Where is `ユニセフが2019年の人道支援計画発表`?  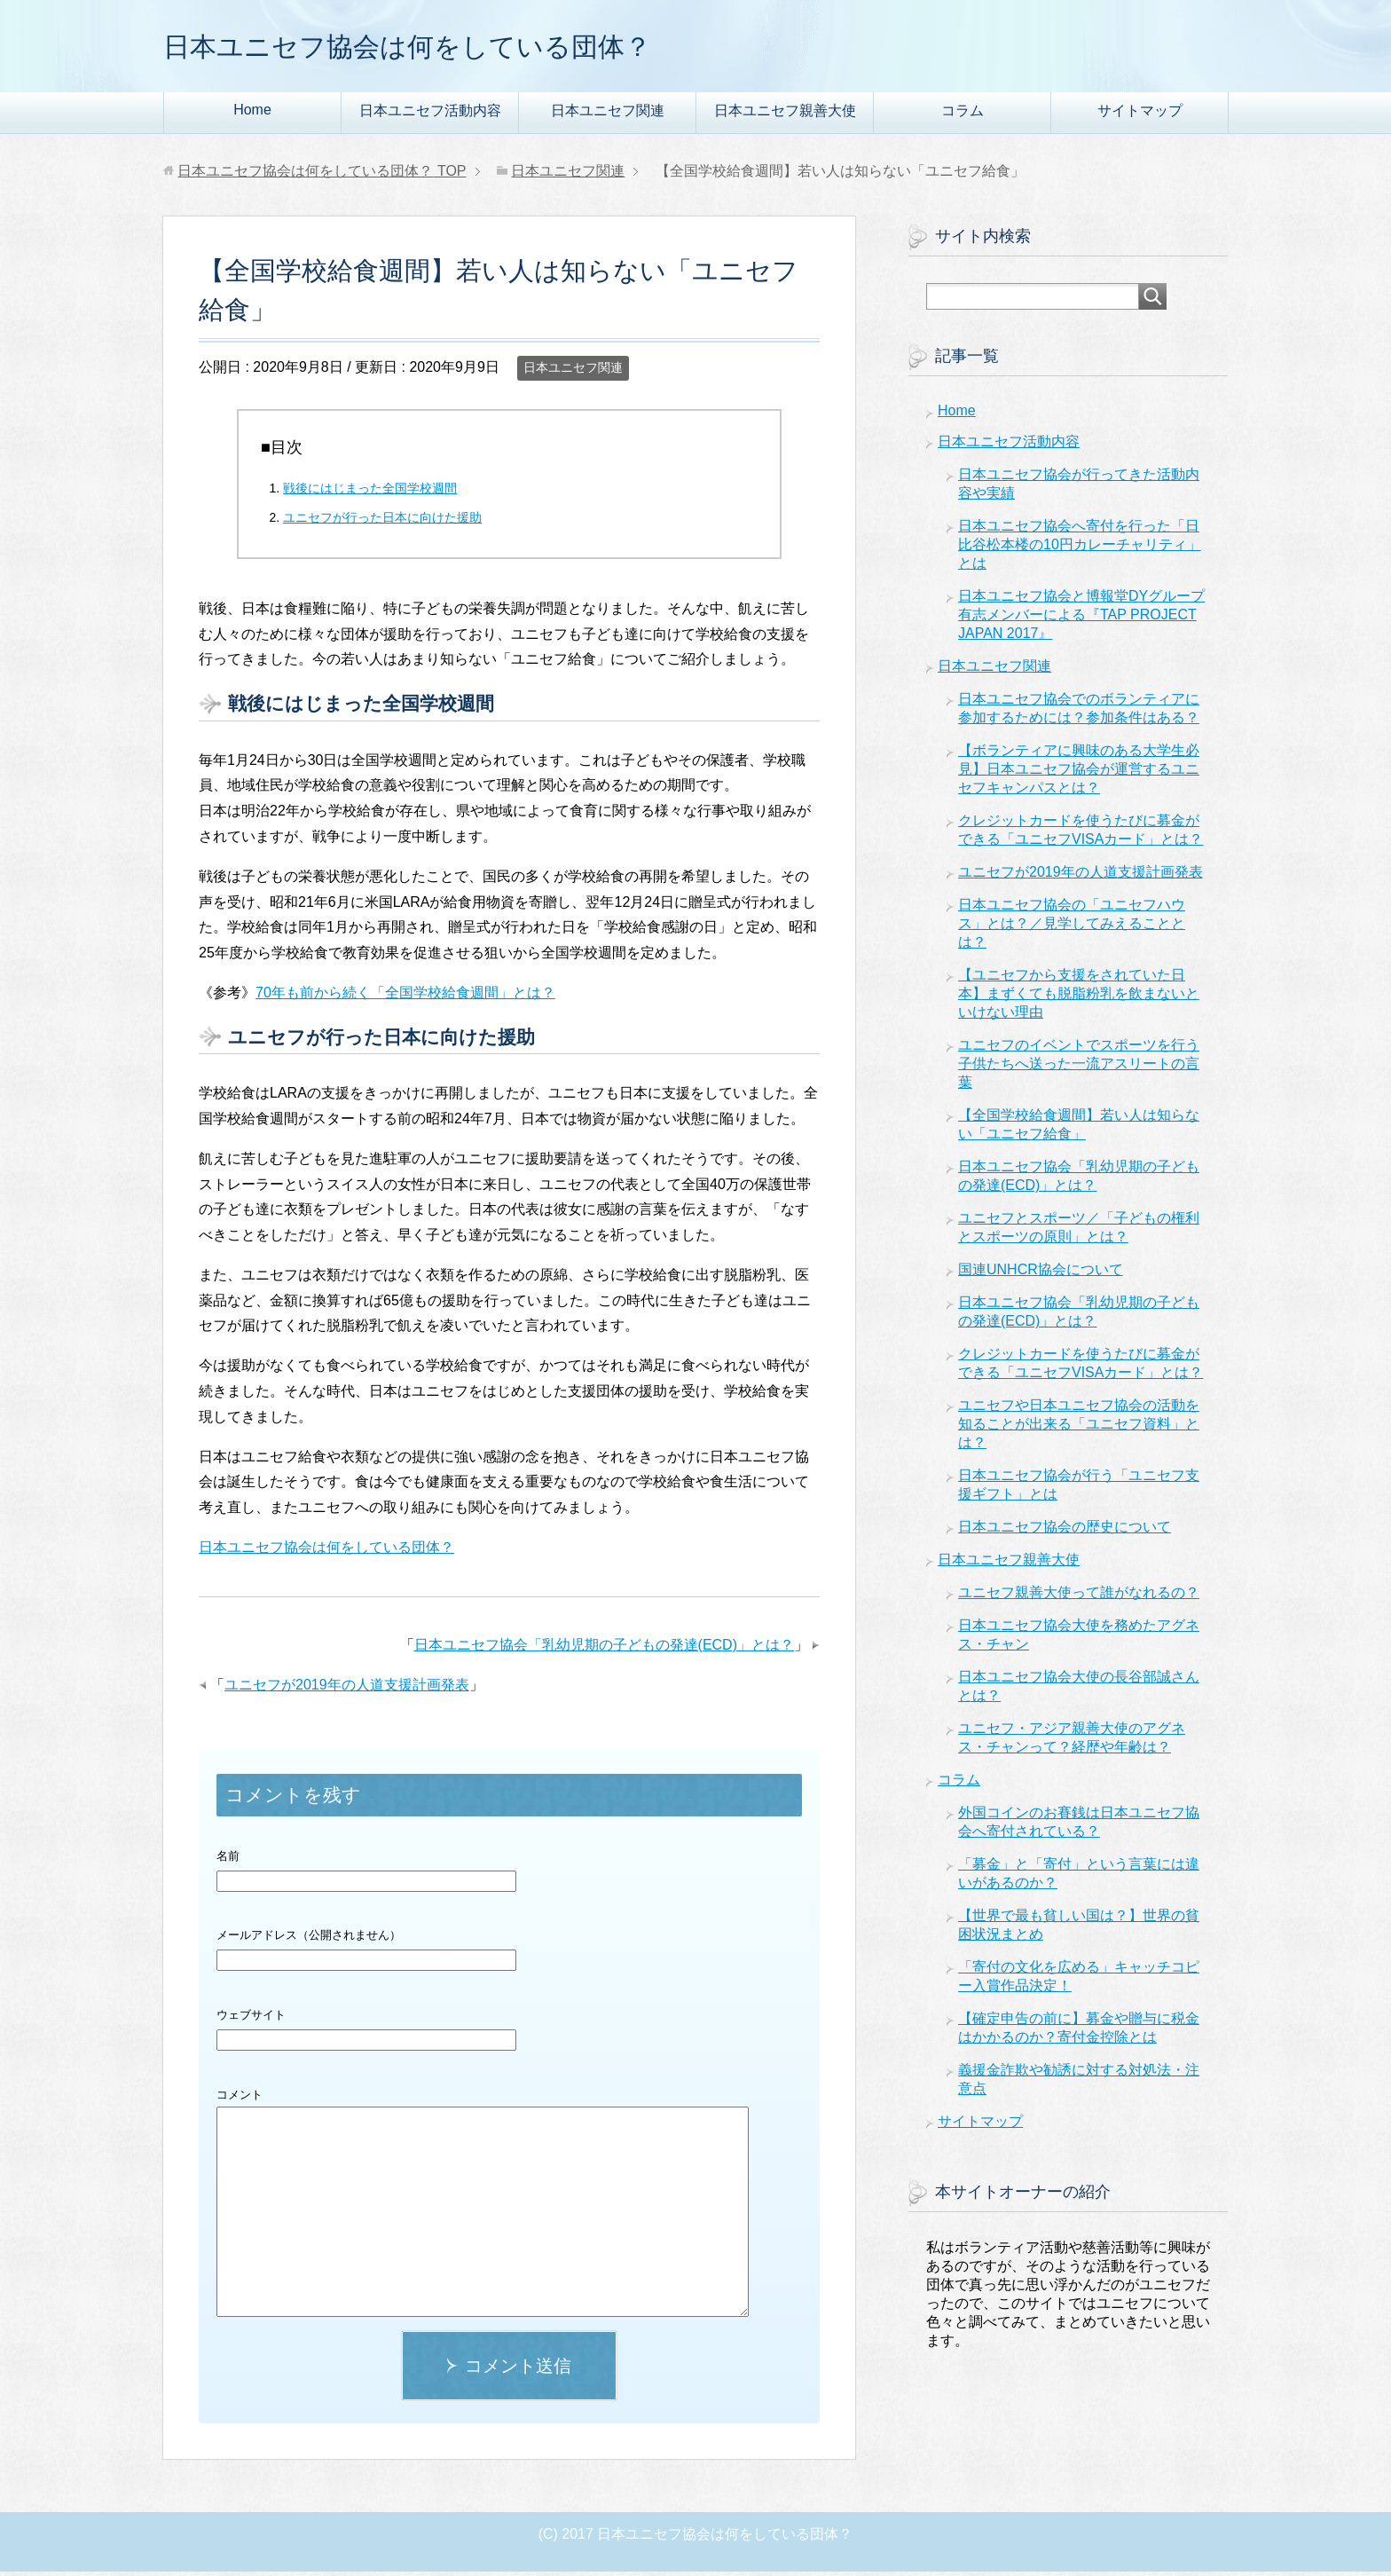 ユニセフが2019年の人道支援計画発表 is located at coordinates (346, 1689).